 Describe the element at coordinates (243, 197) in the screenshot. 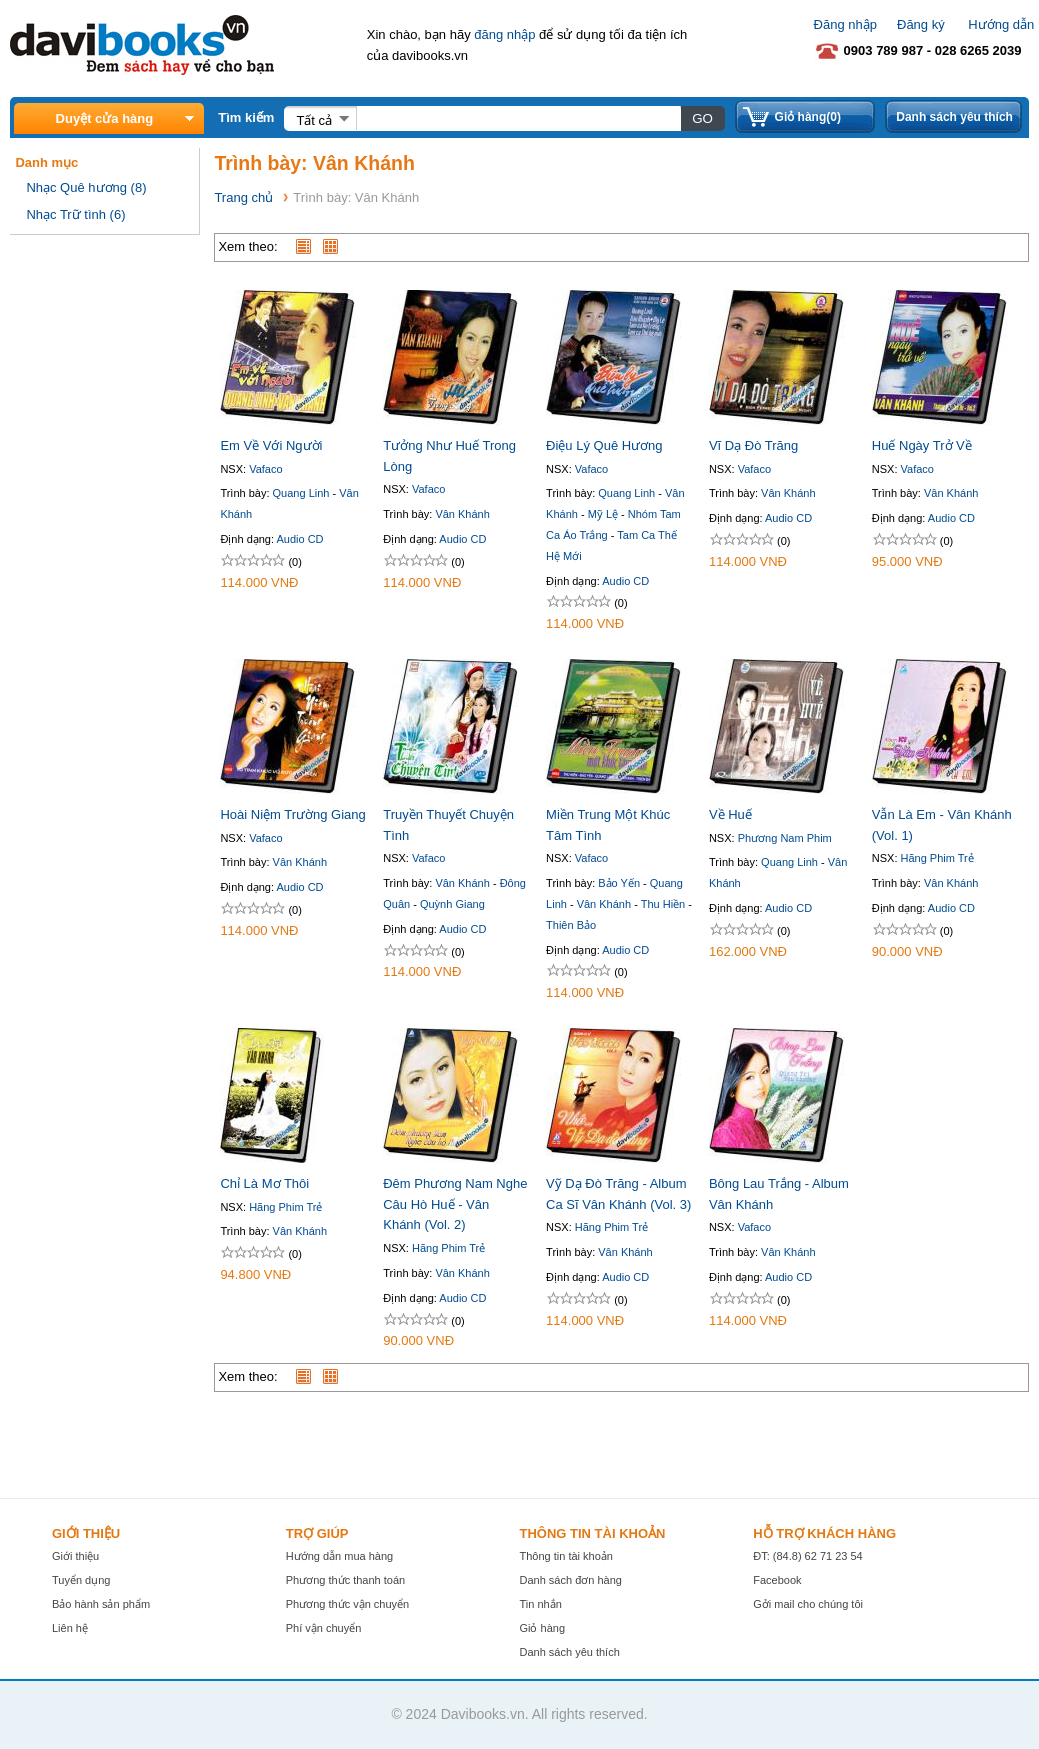

I see `Trang chủ` at that location.